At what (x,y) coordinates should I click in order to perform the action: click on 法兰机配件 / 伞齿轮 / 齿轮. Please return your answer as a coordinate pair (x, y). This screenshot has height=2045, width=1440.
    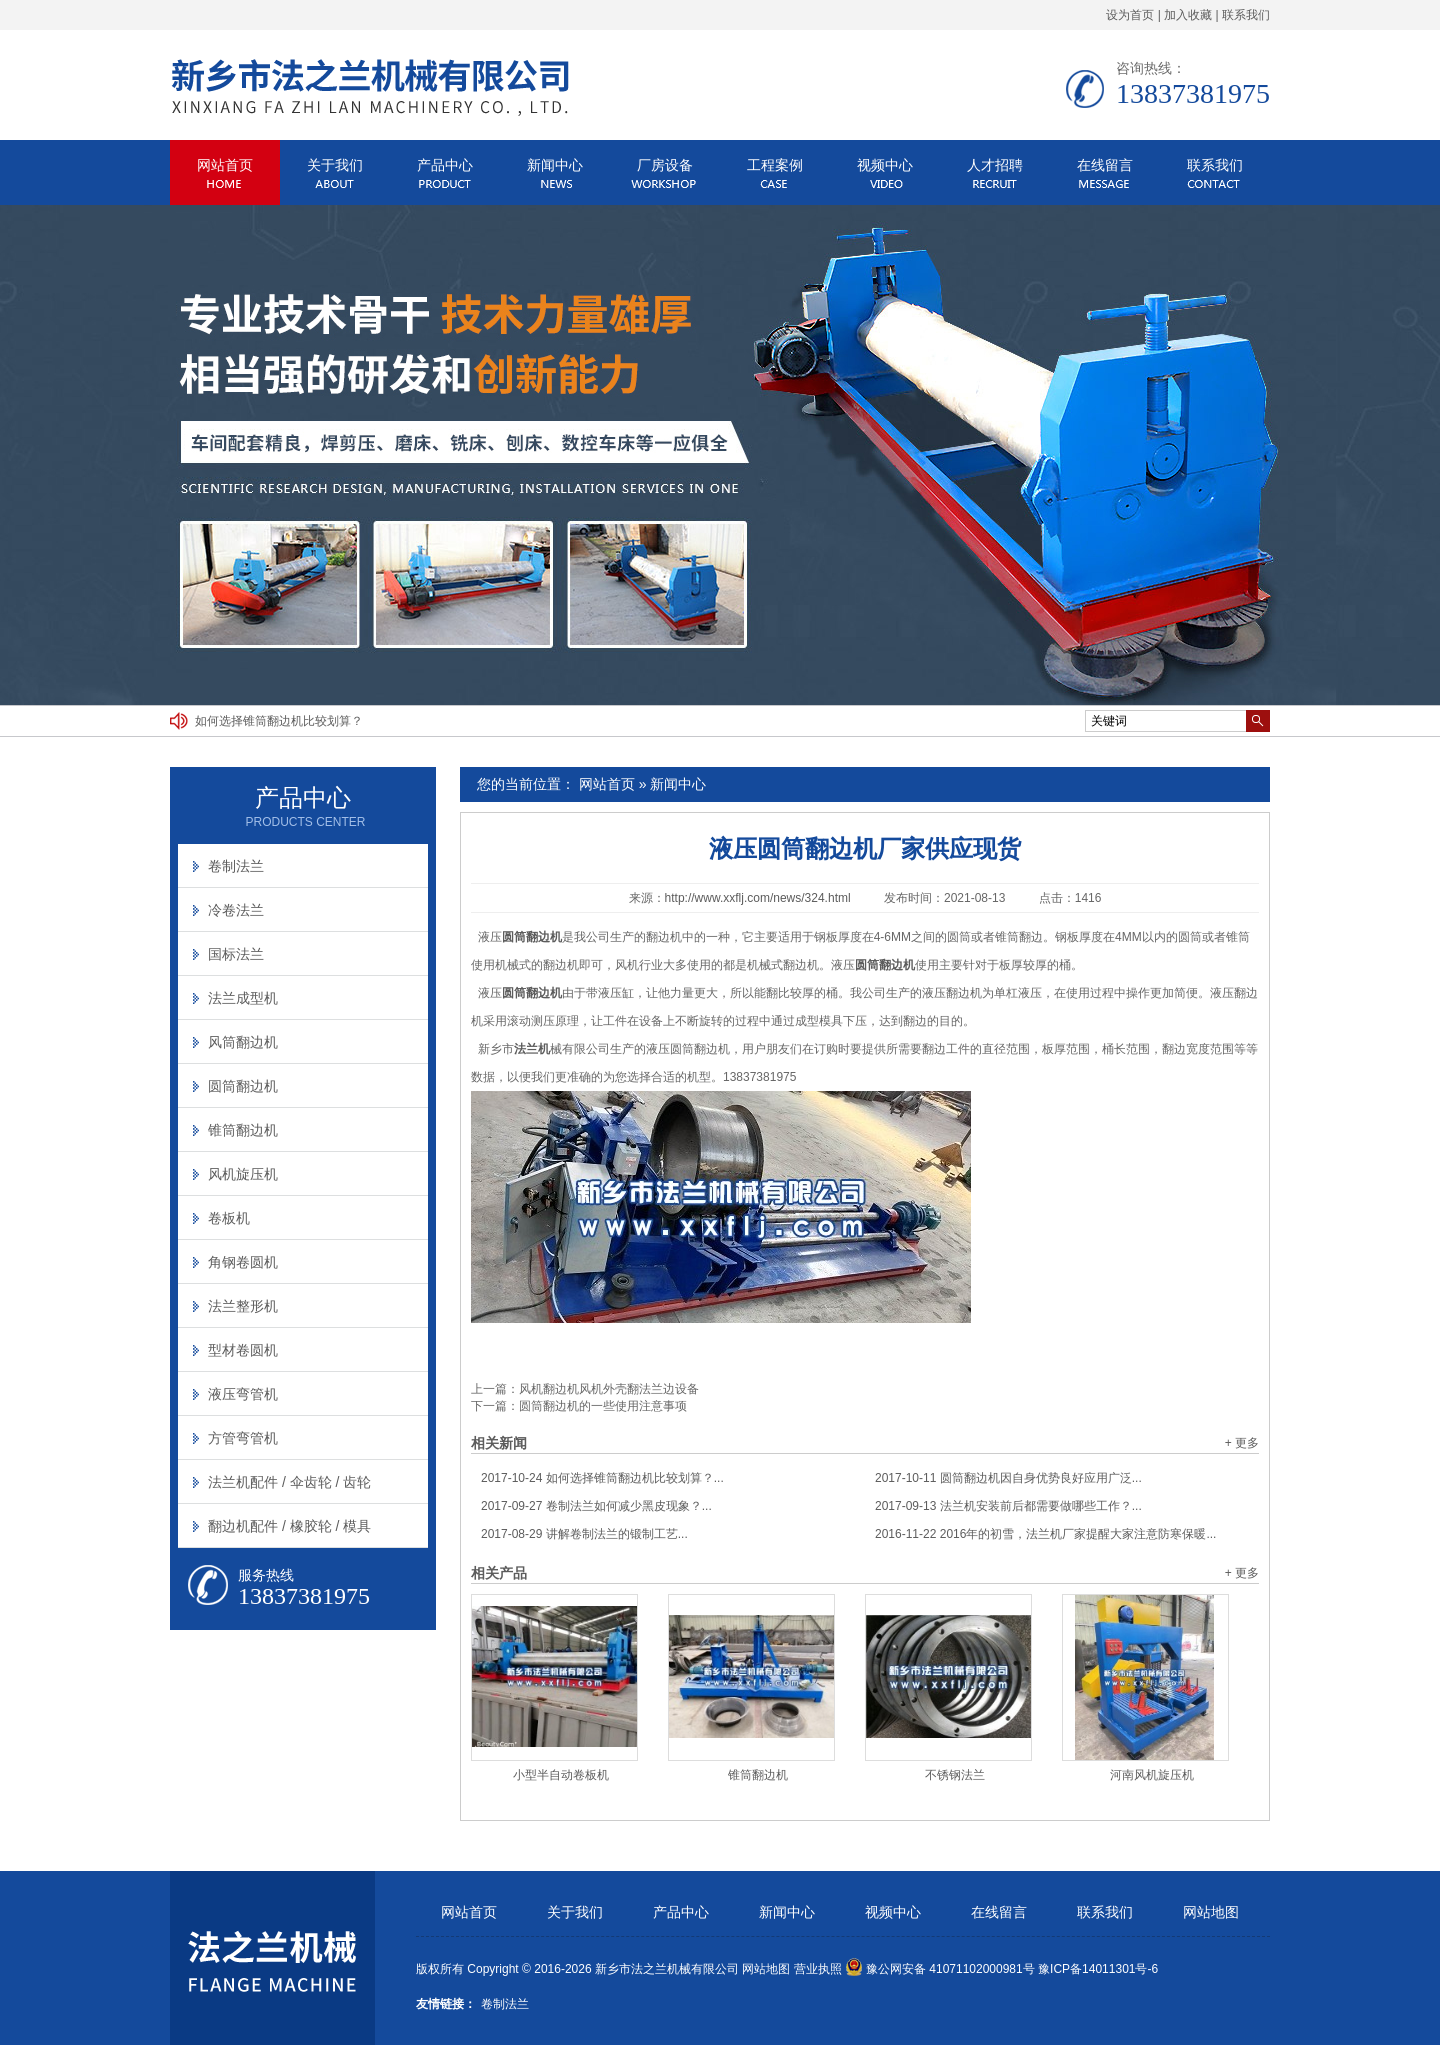
    Looking at the image, I should click on (289, 1482).